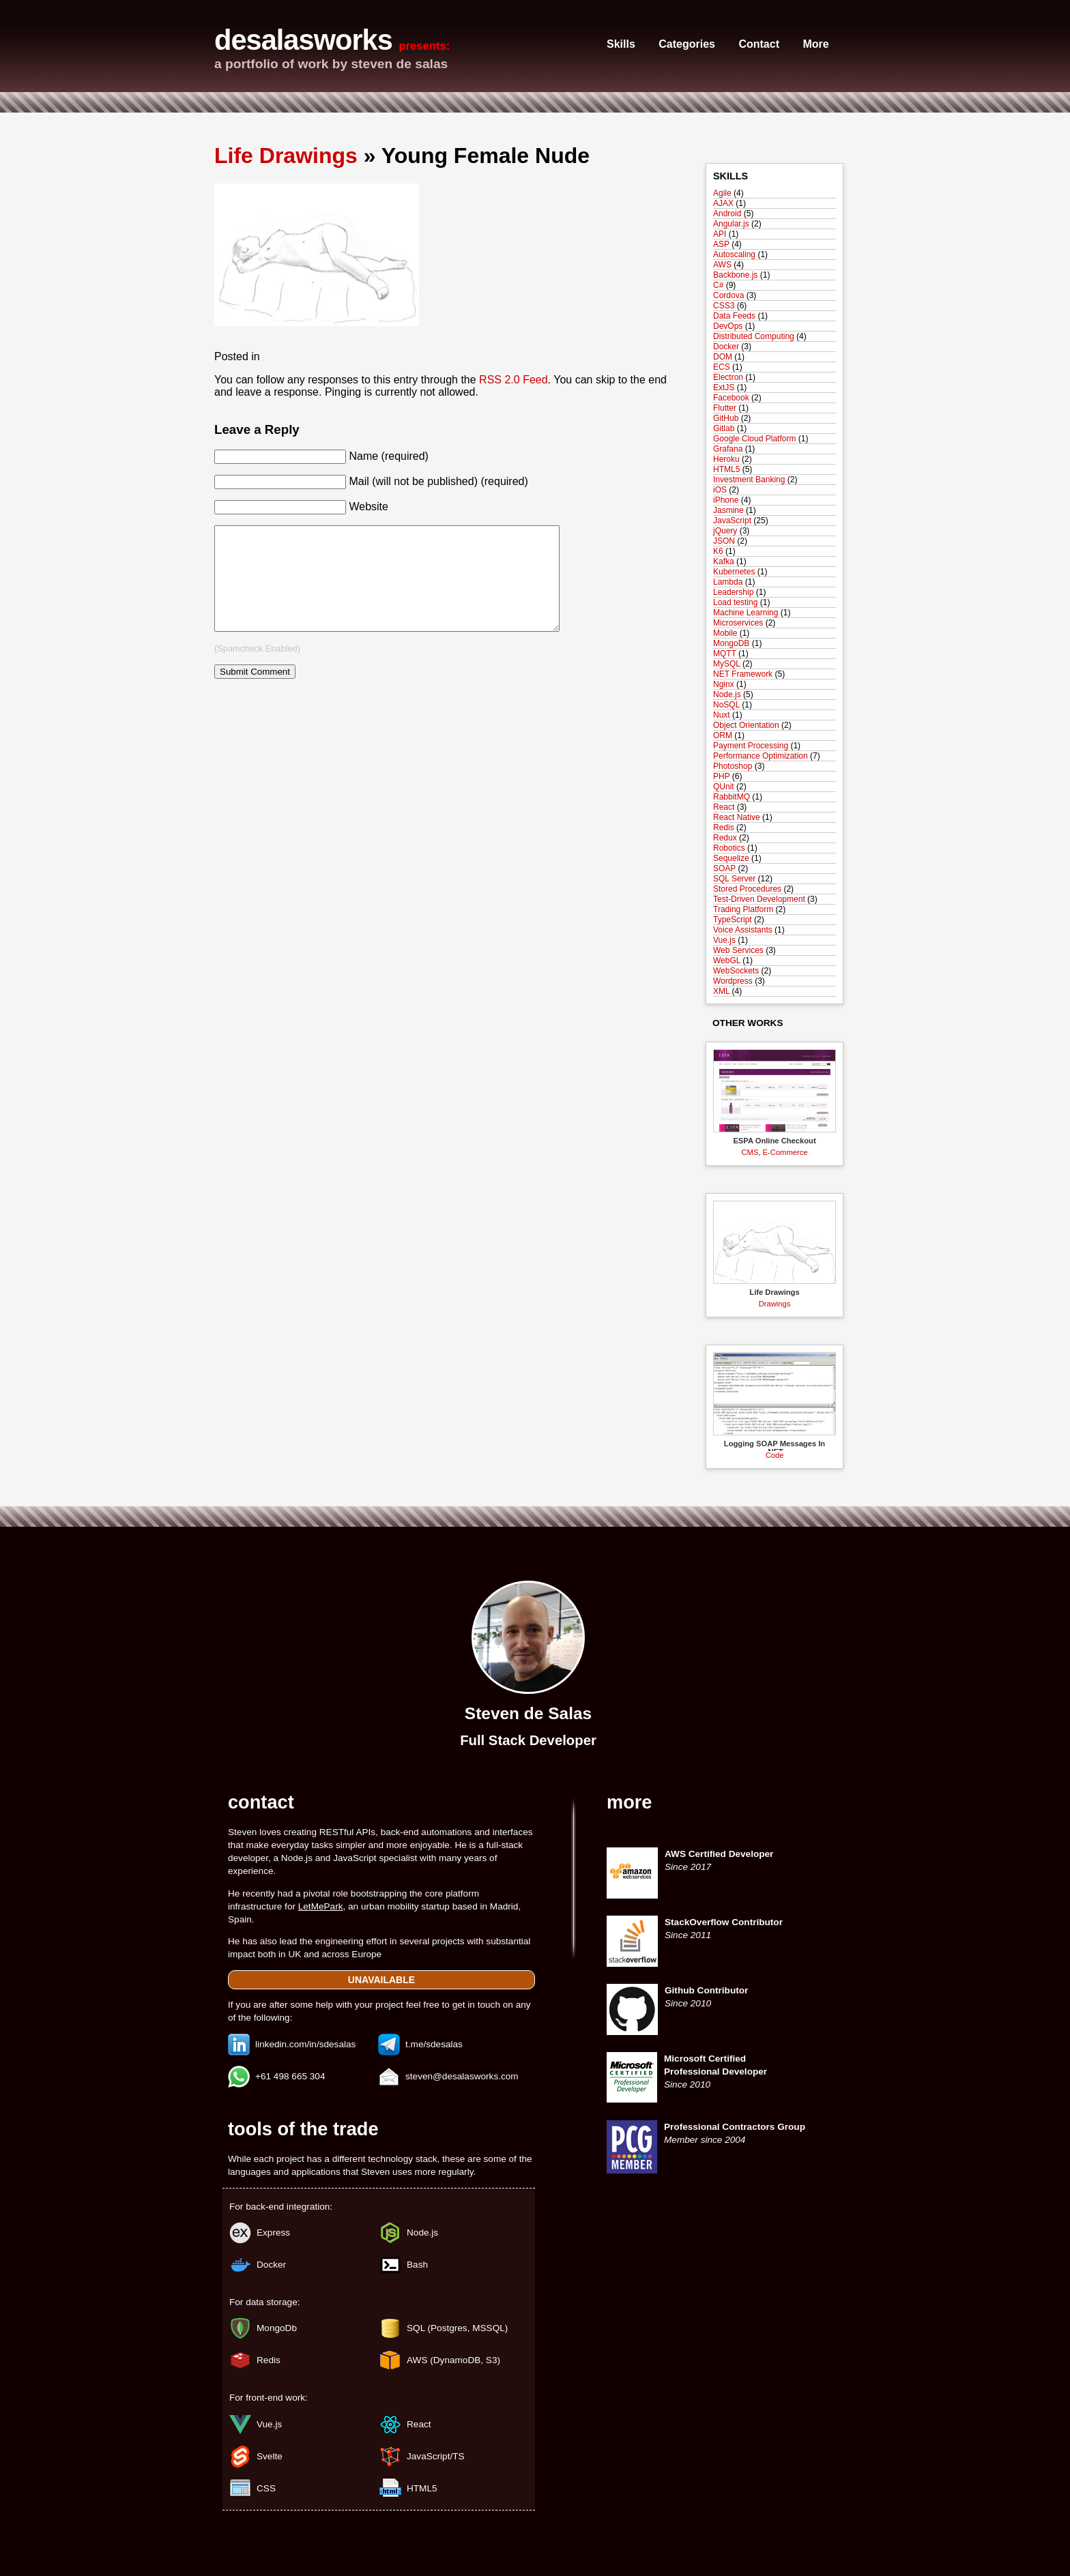  I want to click on JSON, so click(724, 541).